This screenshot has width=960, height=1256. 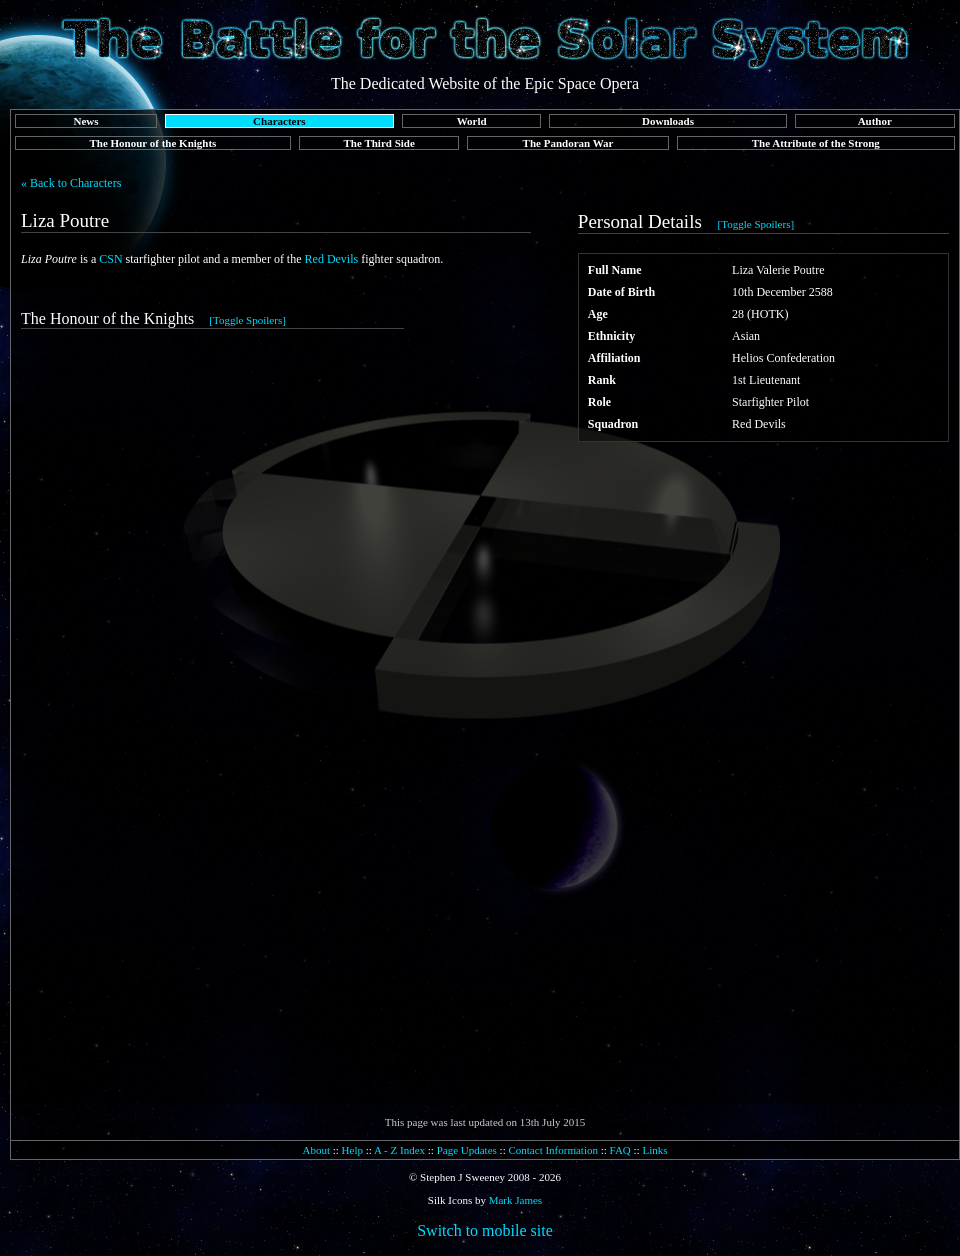 I want to click on A - Z Index, so click(x=399, y=1150).